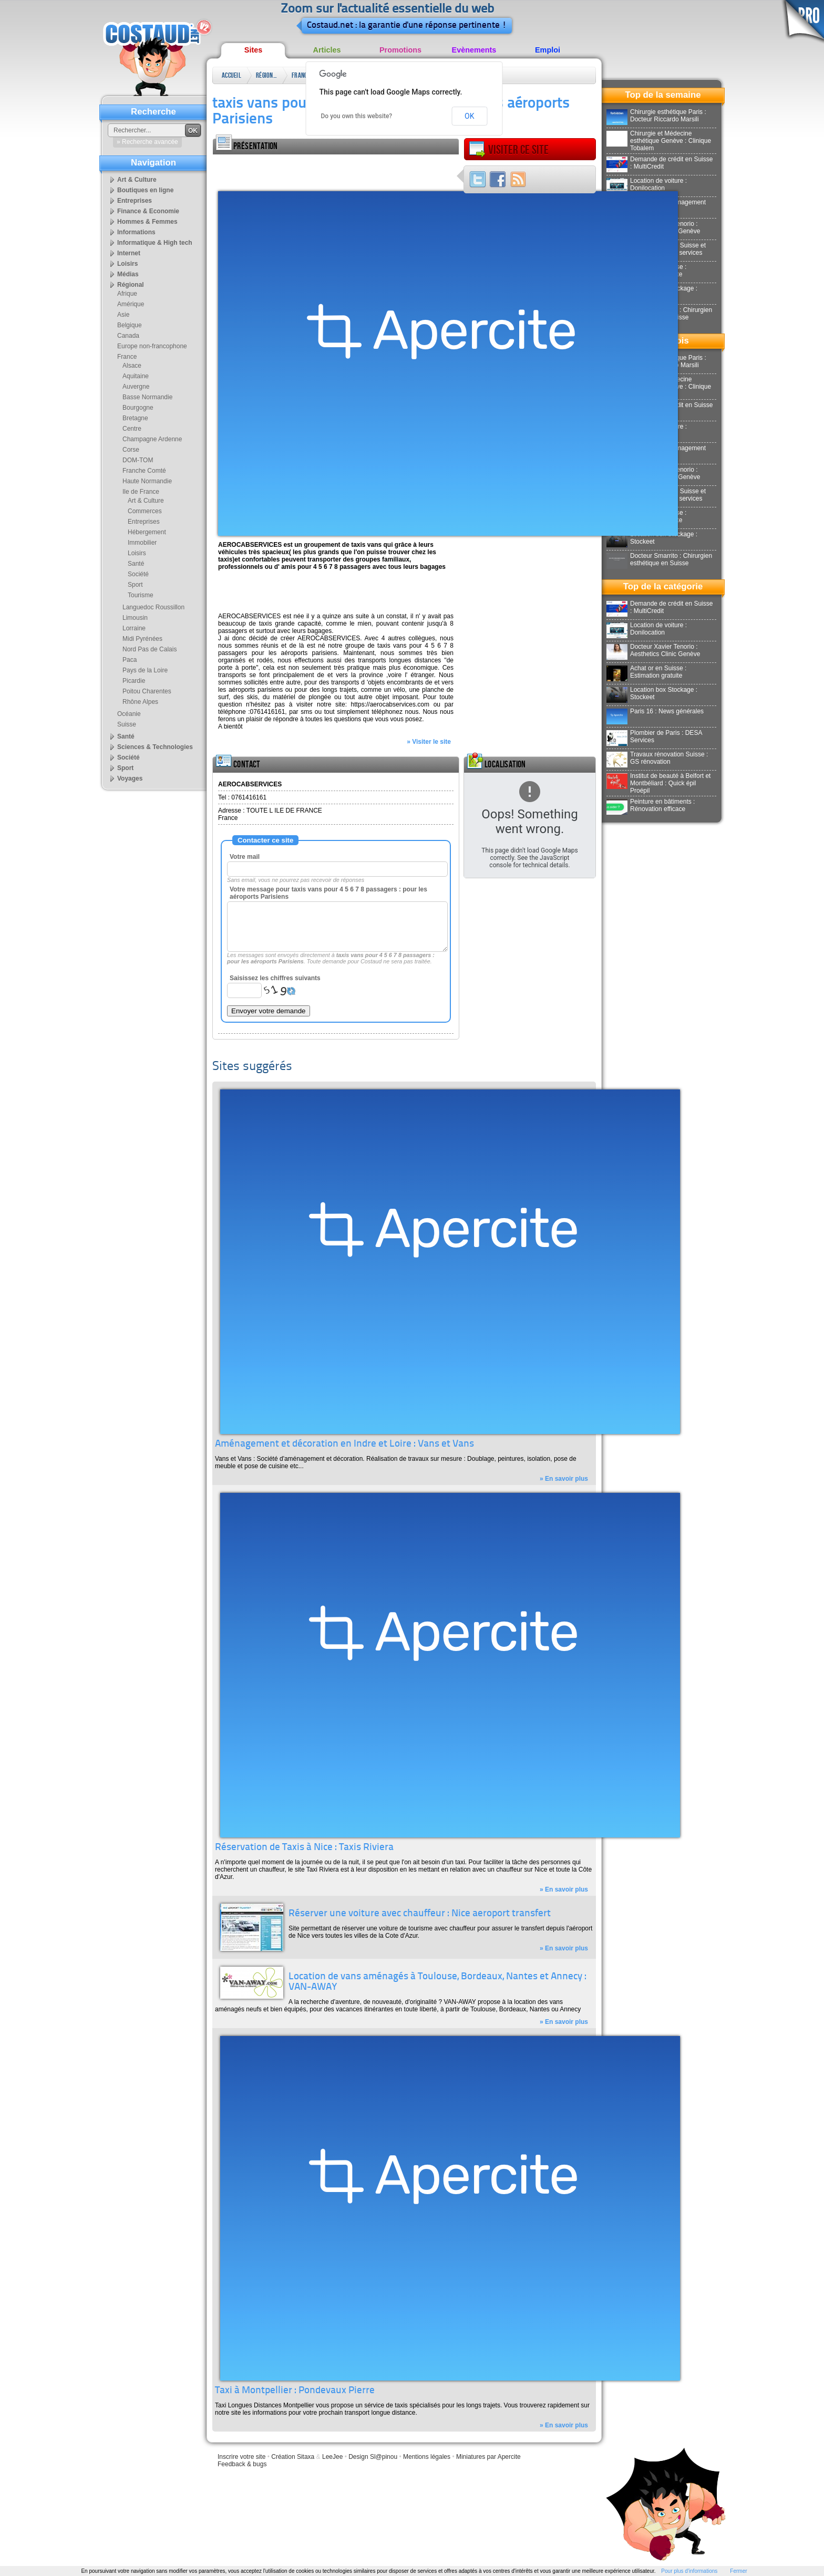 Image resolution: width=824 pixels, height=2576 pixels. What do you see at coordinates (130, 449) in the screenshot?
I see `Corse` at bounding box center [130, 449].